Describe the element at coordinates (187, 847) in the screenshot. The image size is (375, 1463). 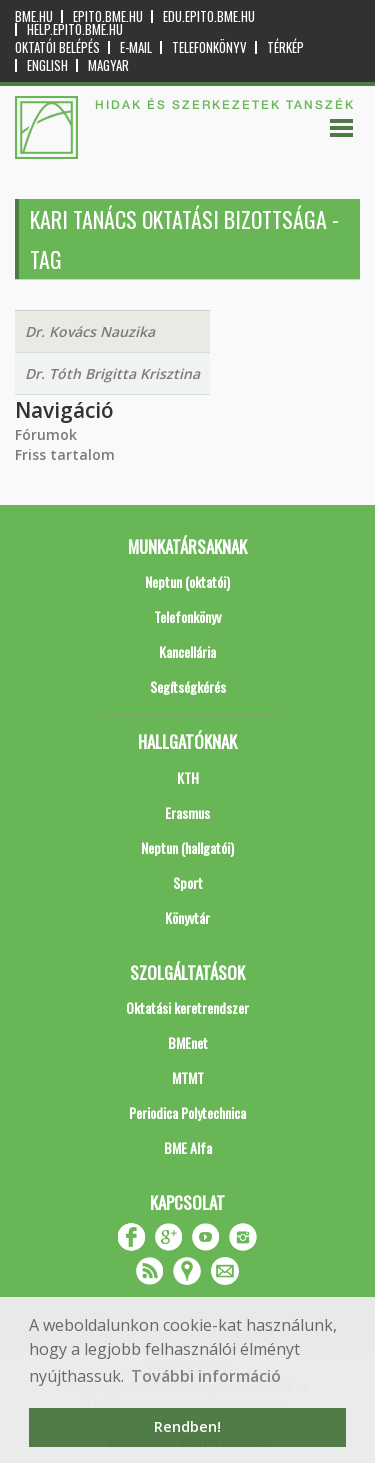
I see `Neptun (hallgatói)` at that location.